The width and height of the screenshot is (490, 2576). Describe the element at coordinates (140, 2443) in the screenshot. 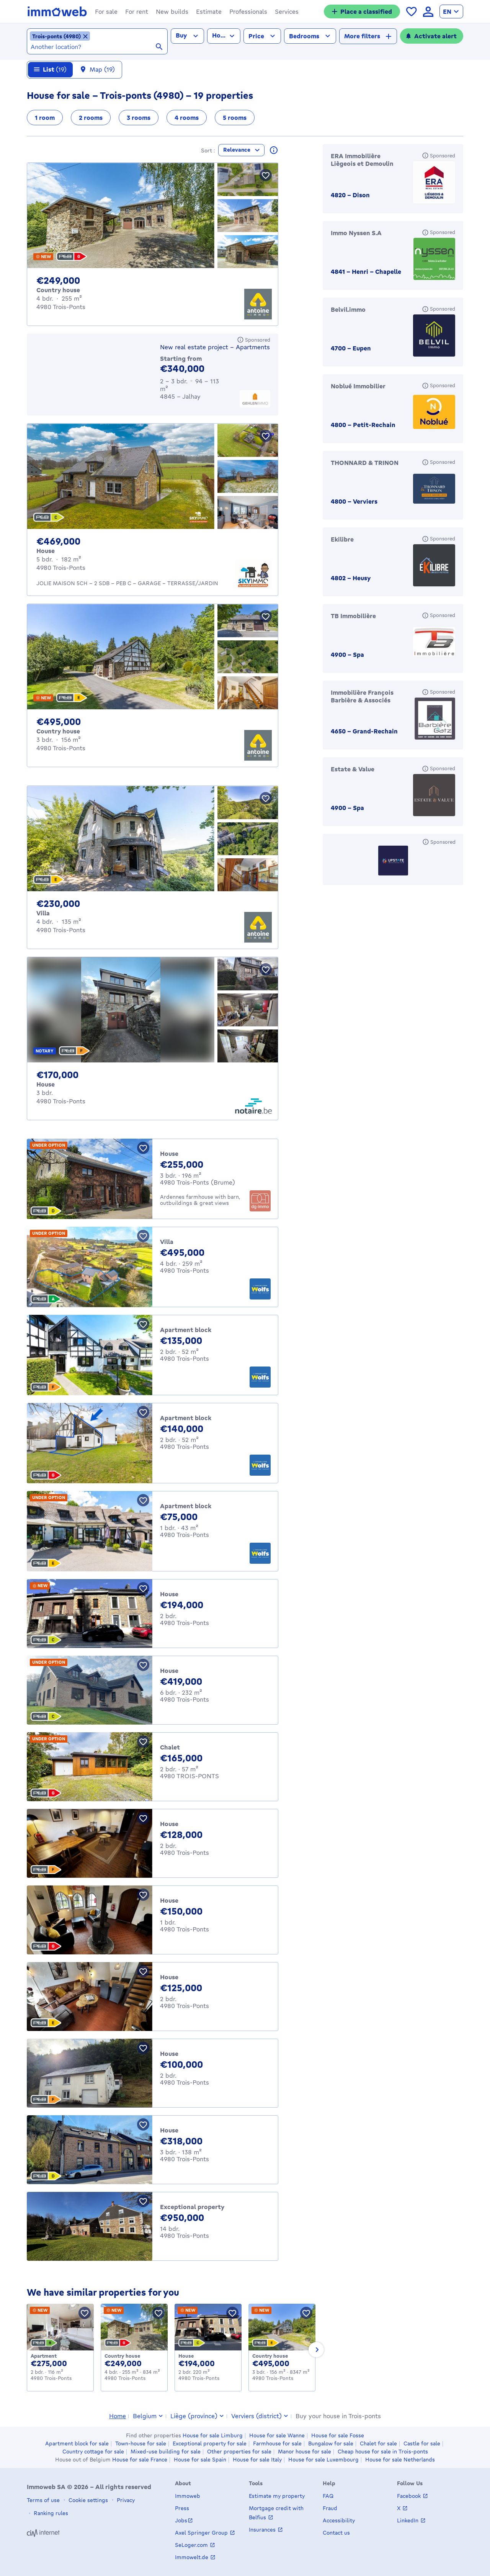

I see `Town-house for sale` at that location.